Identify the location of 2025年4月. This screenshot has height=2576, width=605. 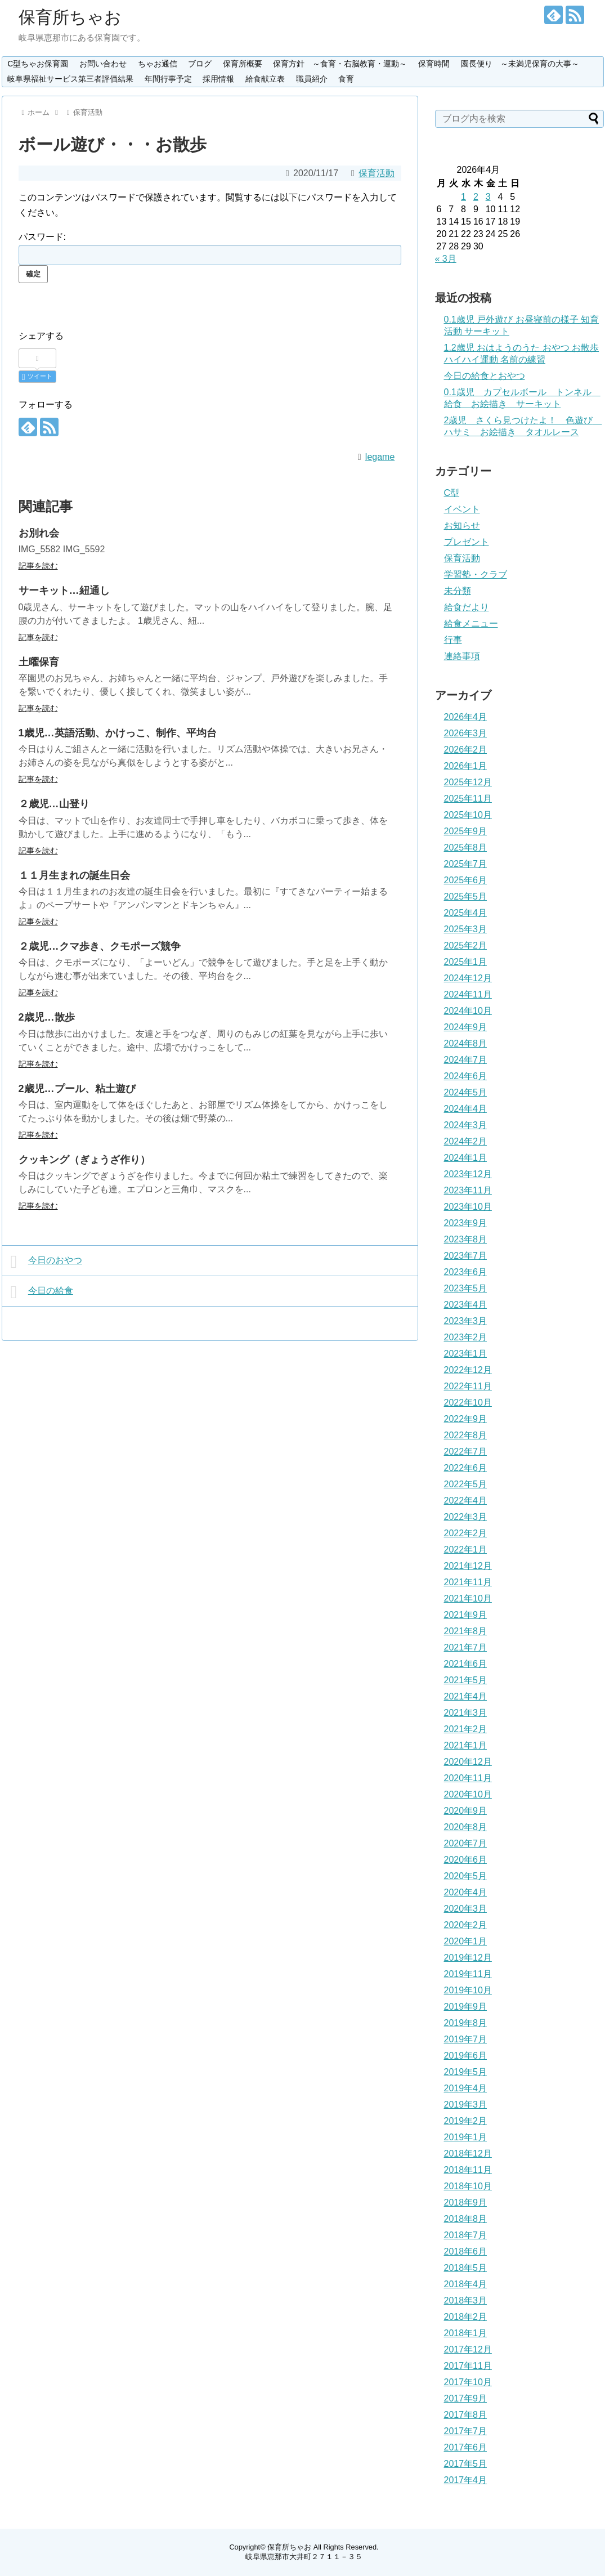
(465, 913).